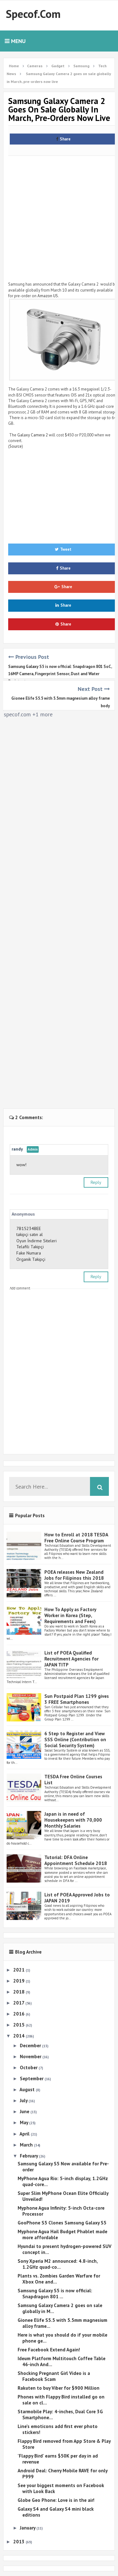 This screenshot has height=2576, width=118. Describe the element at coordinates (54, 2376) in the screenshot. I see `Shocking Pregnant Girl Video is a Facebook Scam` at that location.